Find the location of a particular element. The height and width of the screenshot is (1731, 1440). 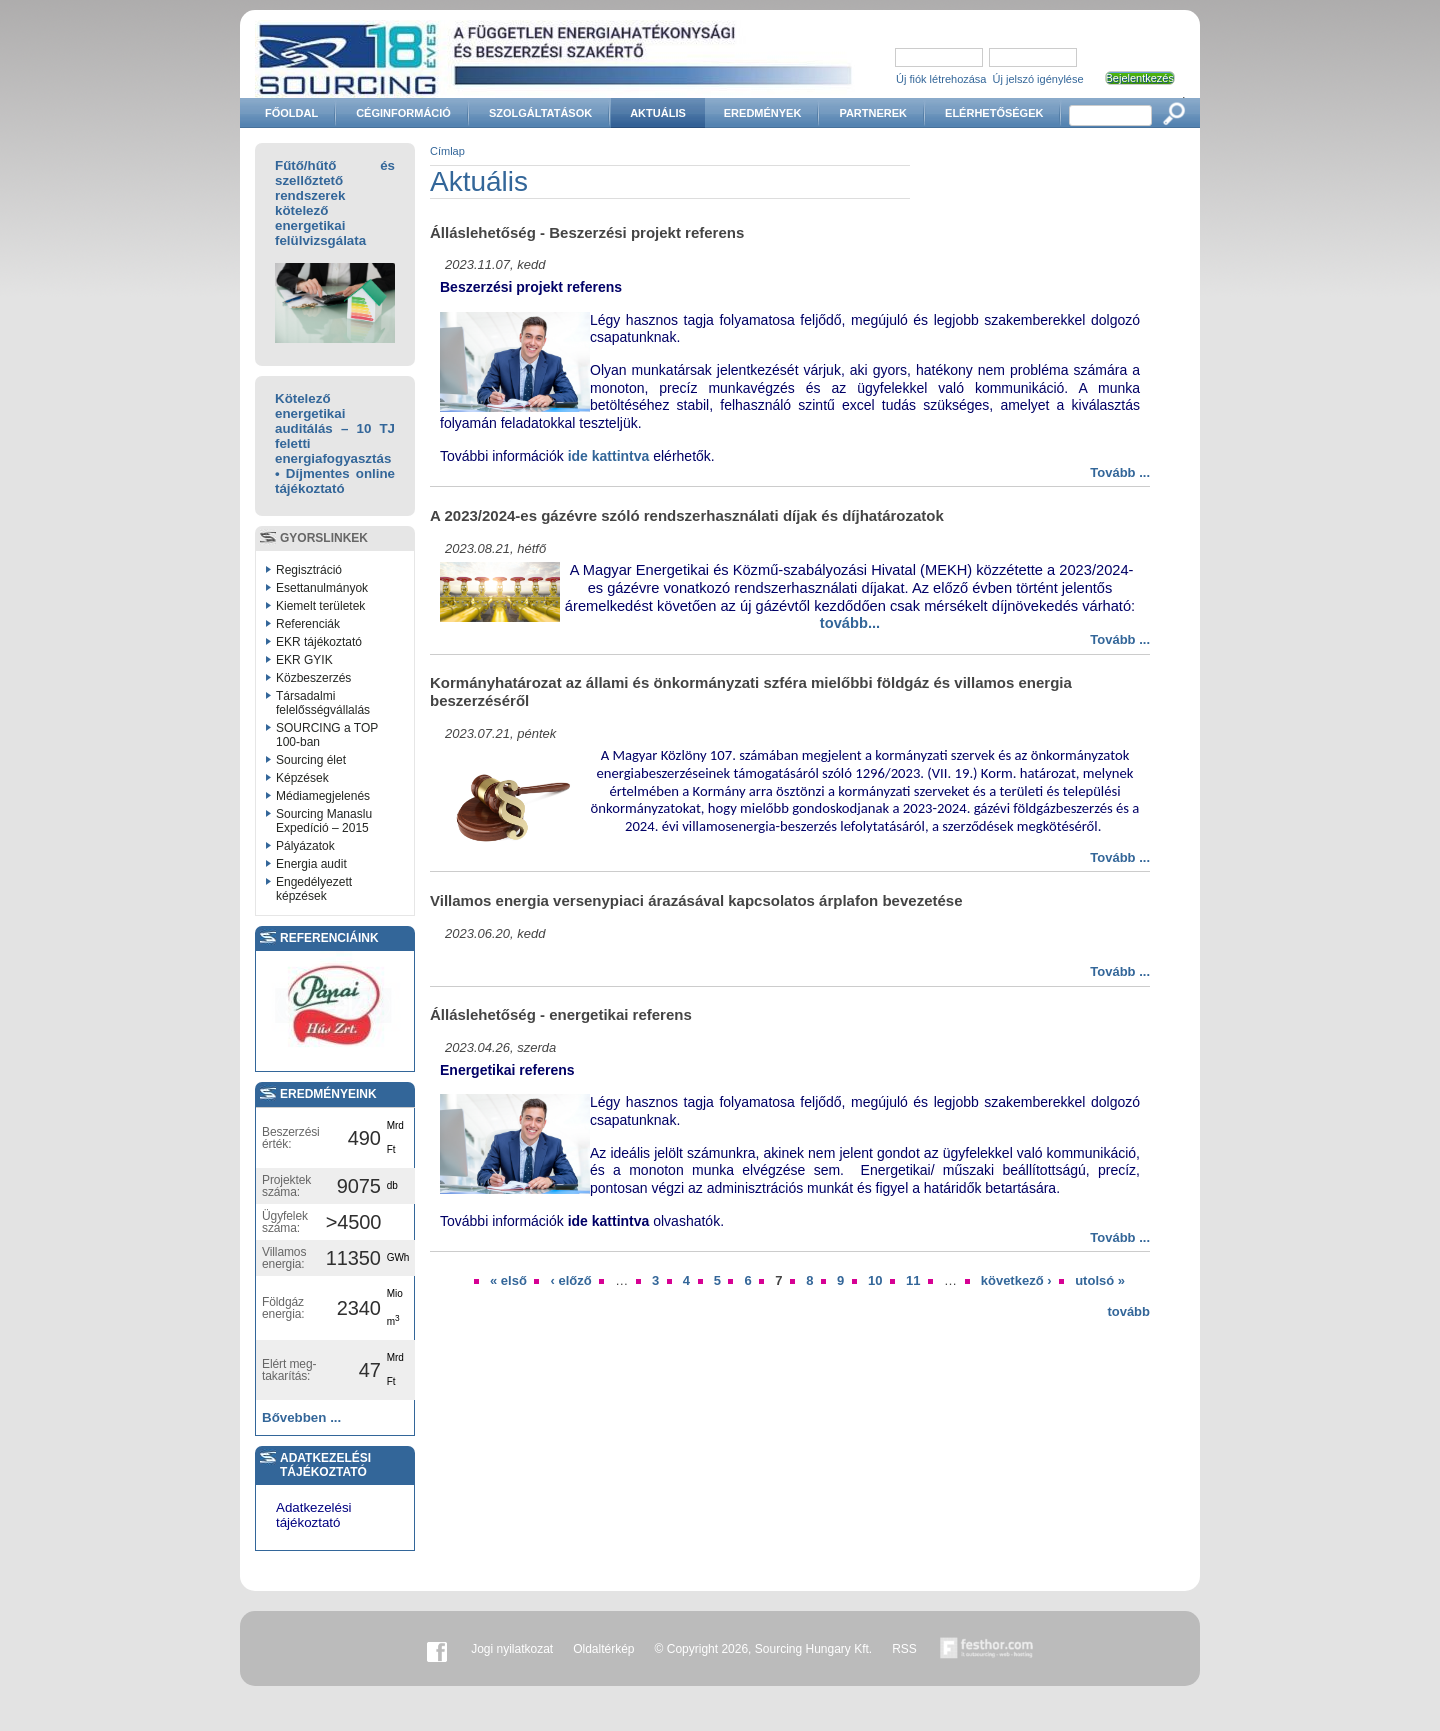

Engedélyezett képzések is located at coordinates (314, 889).